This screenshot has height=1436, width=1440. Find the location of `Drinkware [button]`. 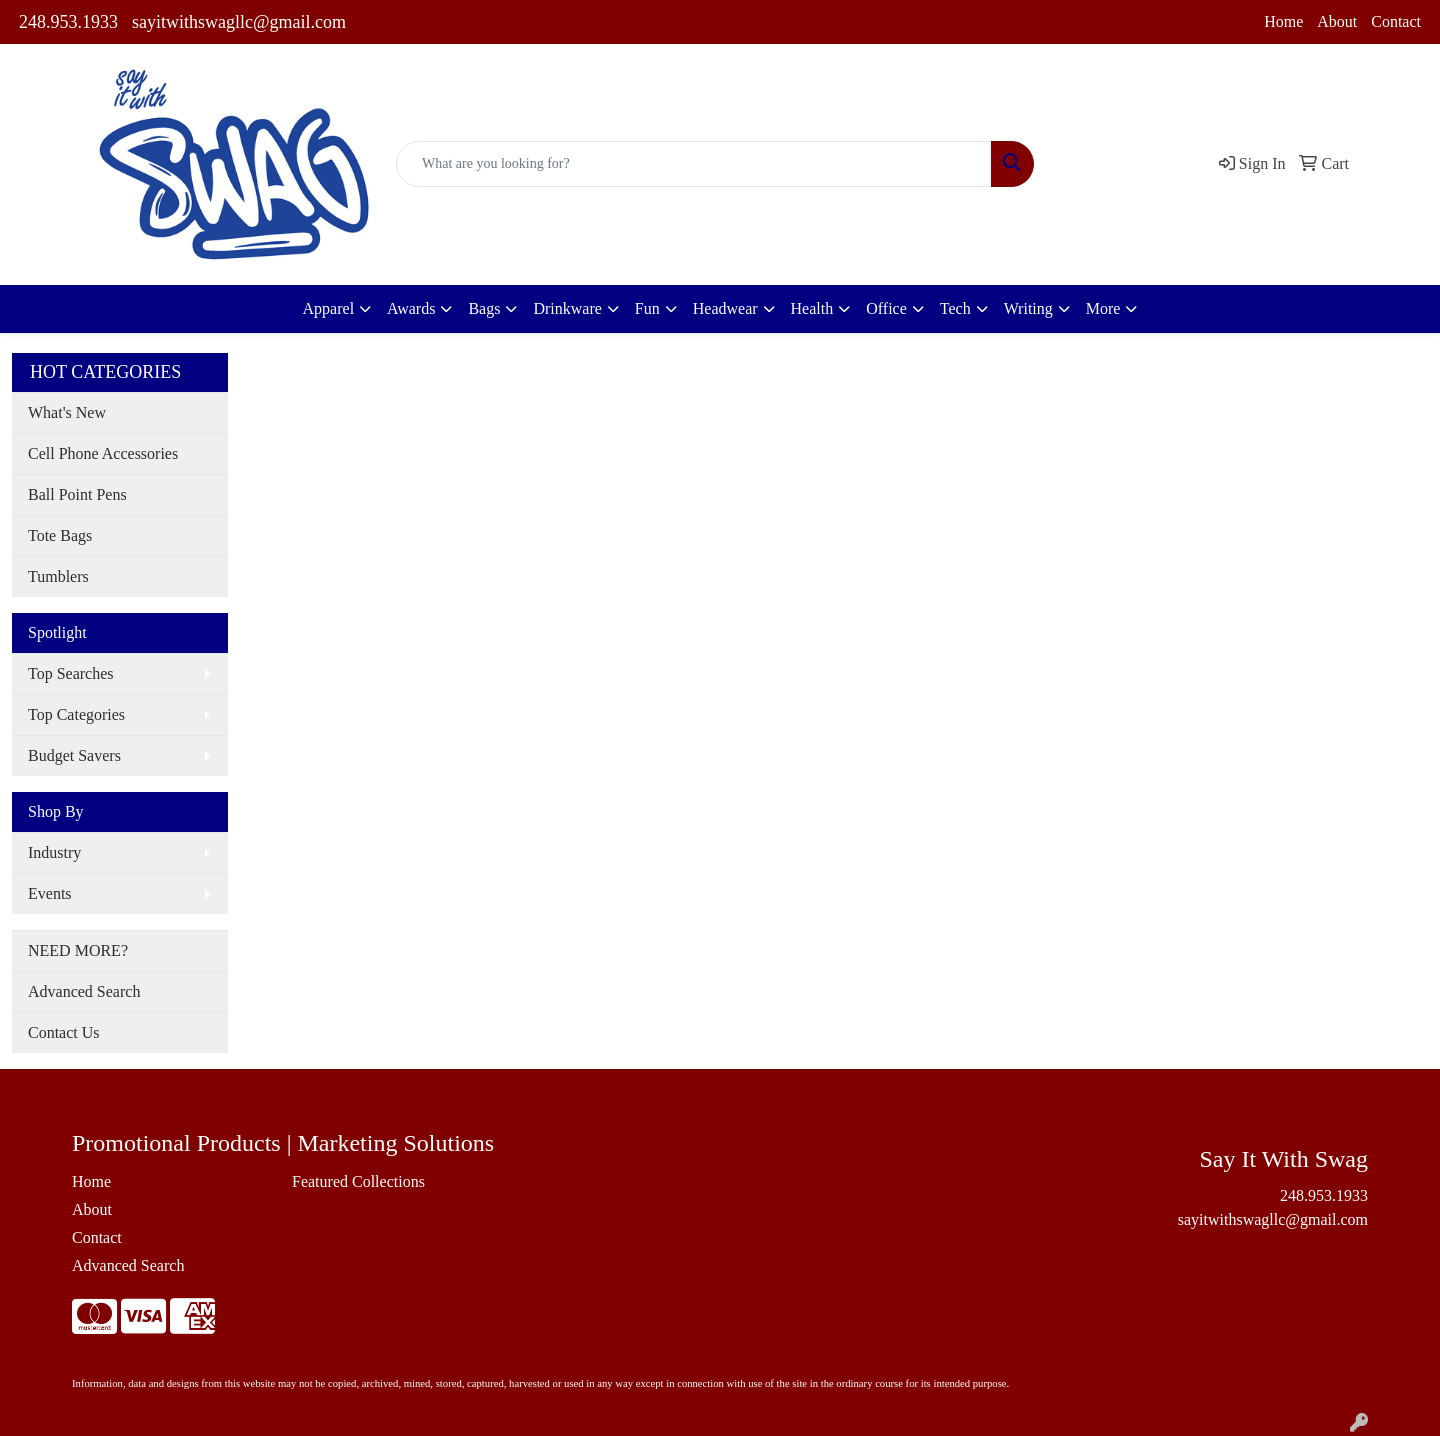

Drinkware [button] is located at coordinates (567, 308).